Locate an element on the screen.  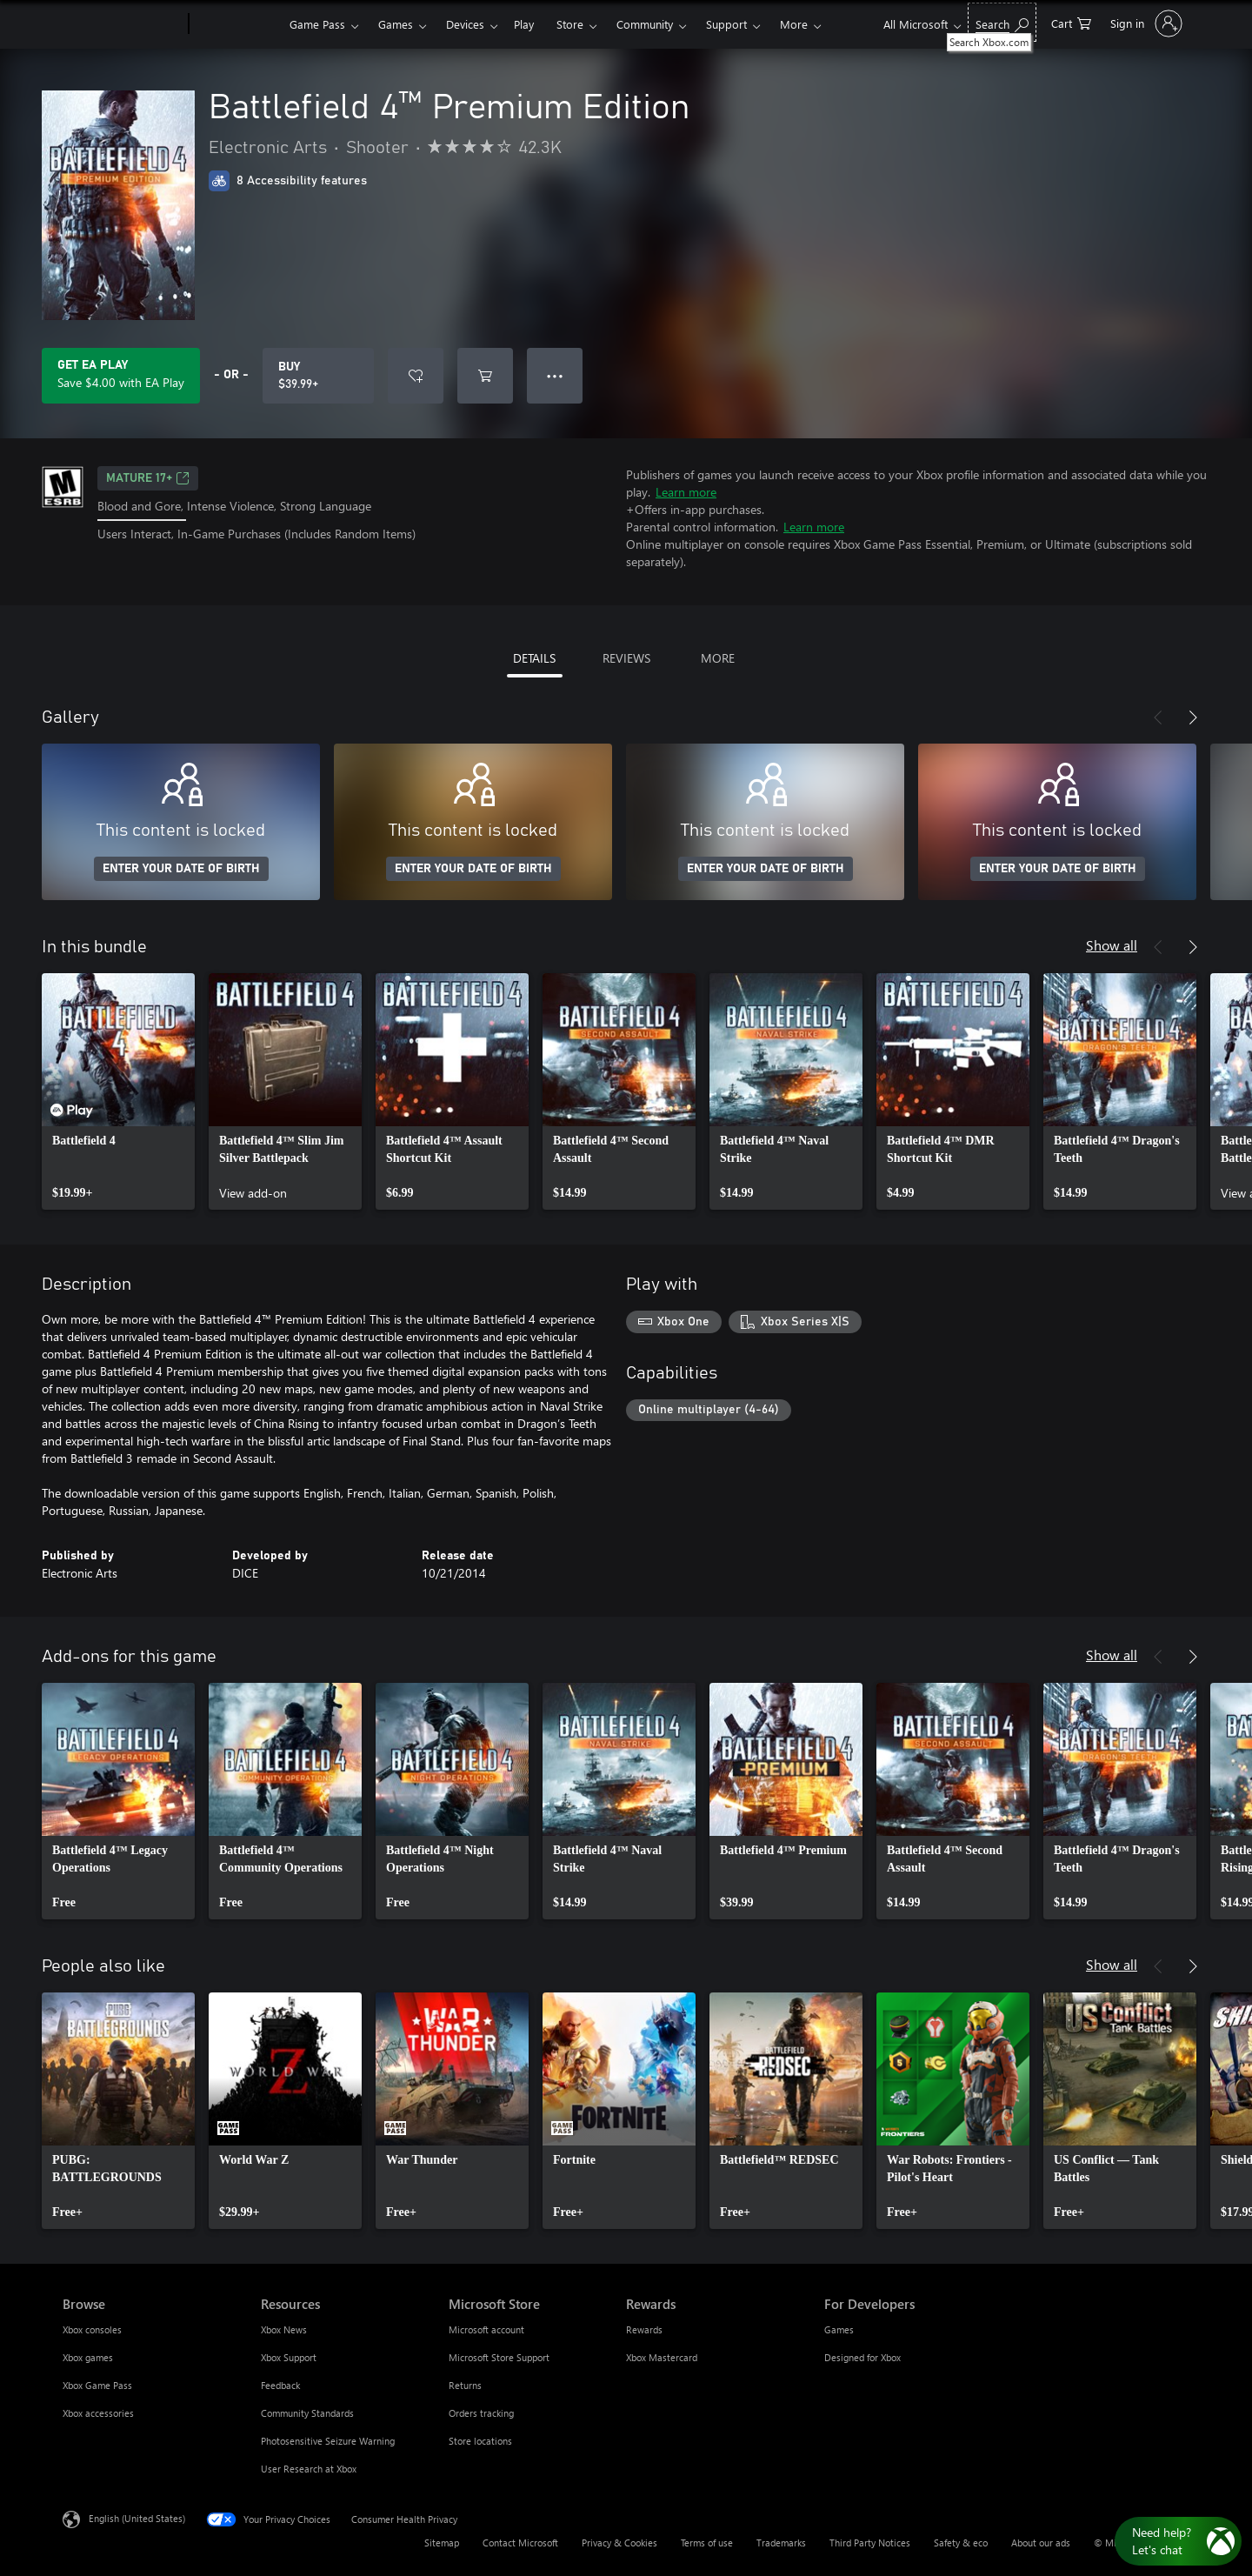
● ● ● [Overflow, press for more options] is located at coordinates (555, 375).